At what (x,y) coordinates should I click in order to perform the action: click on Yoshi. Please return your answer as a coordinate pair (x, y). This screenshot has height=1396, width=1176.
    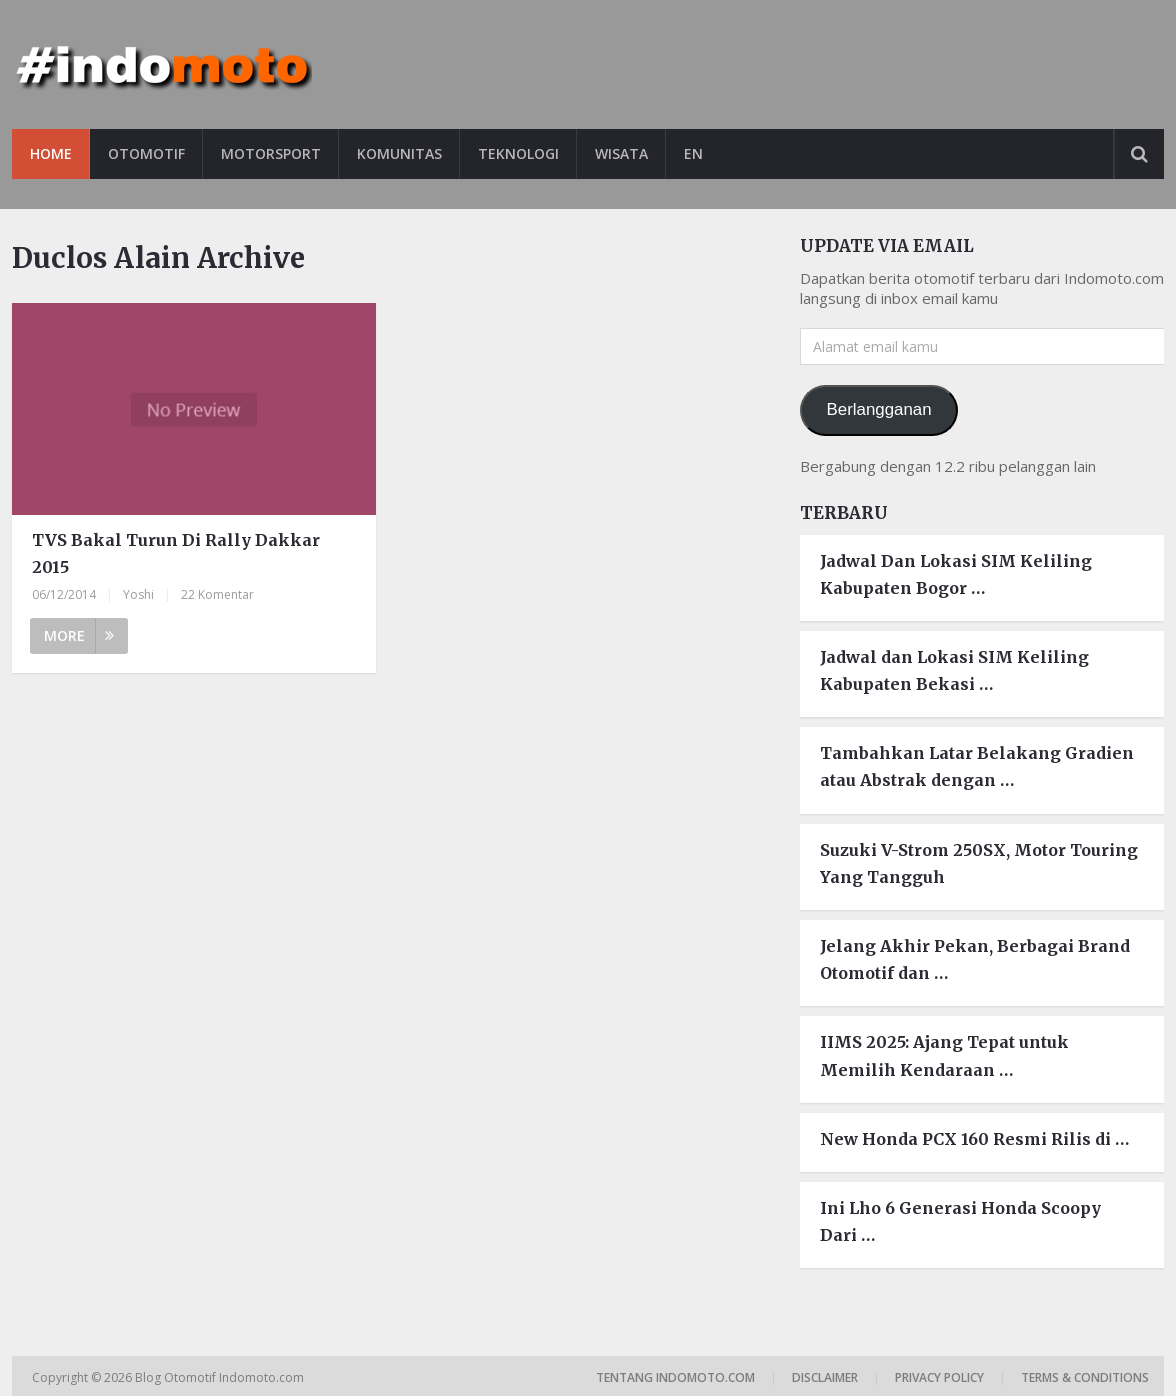
    Looking at the image, I should click on (138, 594).